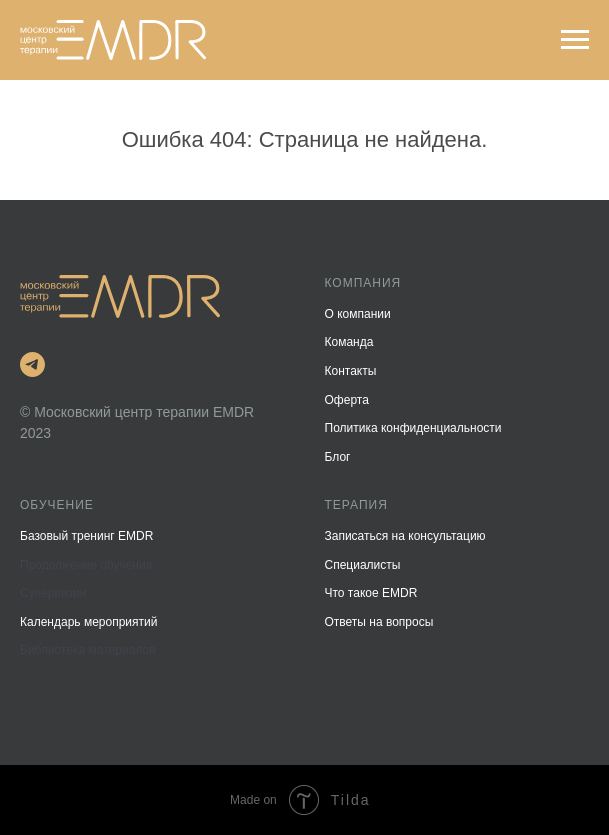 Image resolution: width=609 pixels, height=835 pixels. I want to click on [Навигационное меню], so click(575, 40).